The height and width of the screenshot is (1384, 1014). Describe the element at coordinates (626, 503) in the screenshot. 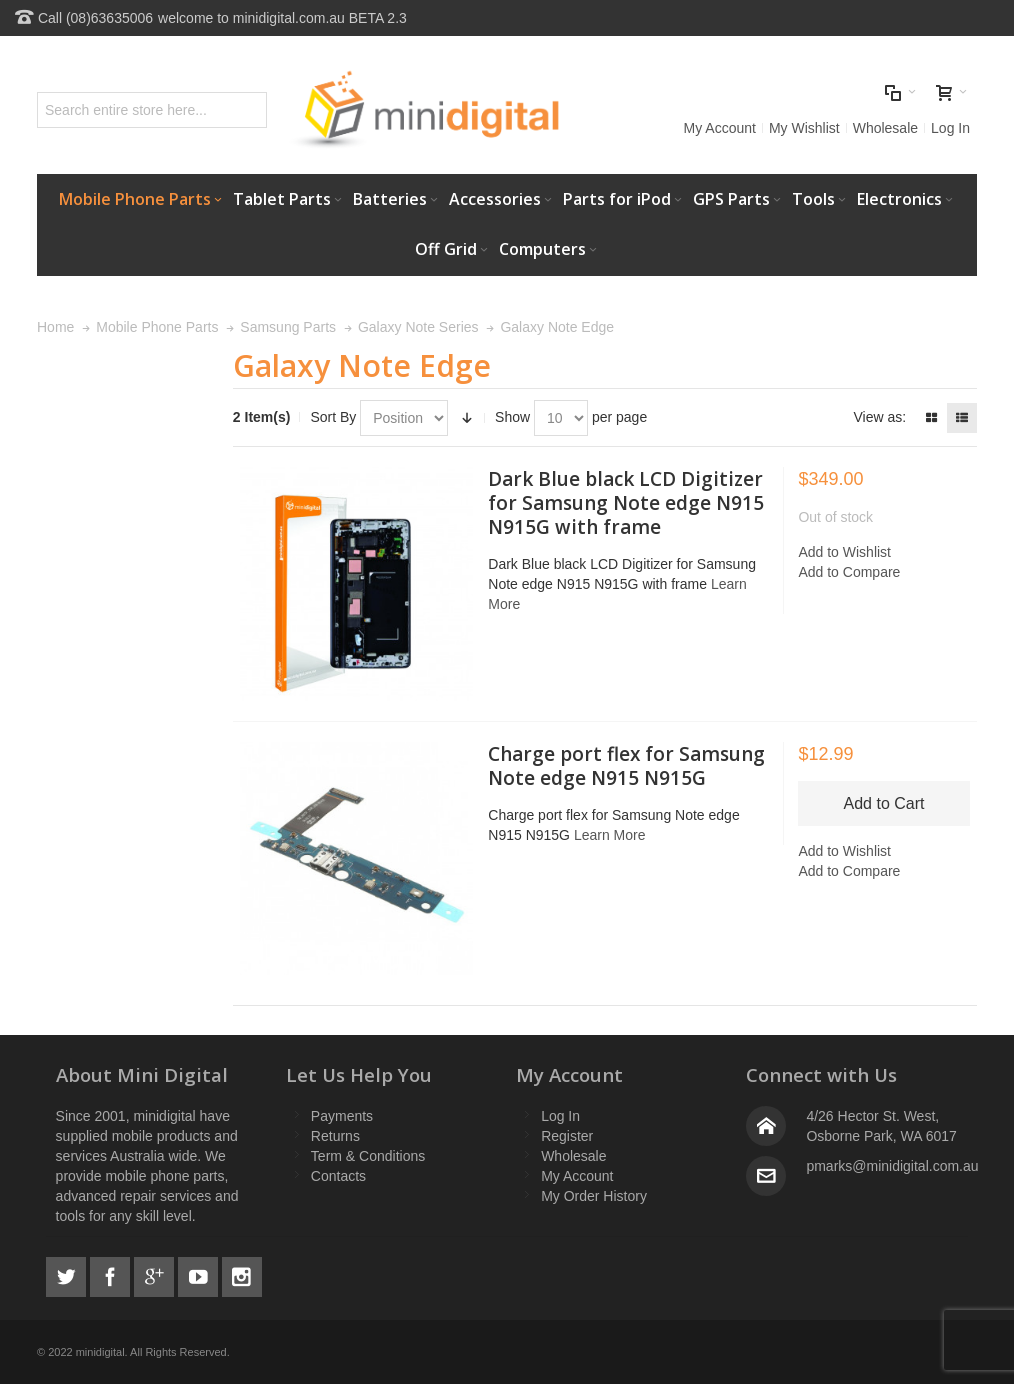

I see `Dark Blue black LCD Digitizer for Samsung Note edge N915 N915G with frame` at that location.